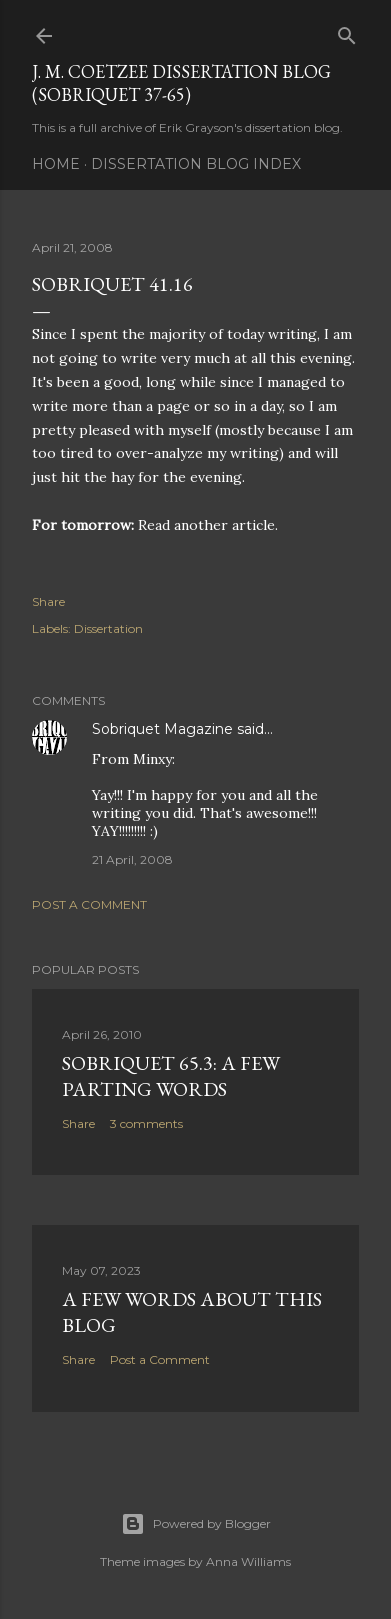  I want to click on Powered by Blogger, so click(196, 1524).